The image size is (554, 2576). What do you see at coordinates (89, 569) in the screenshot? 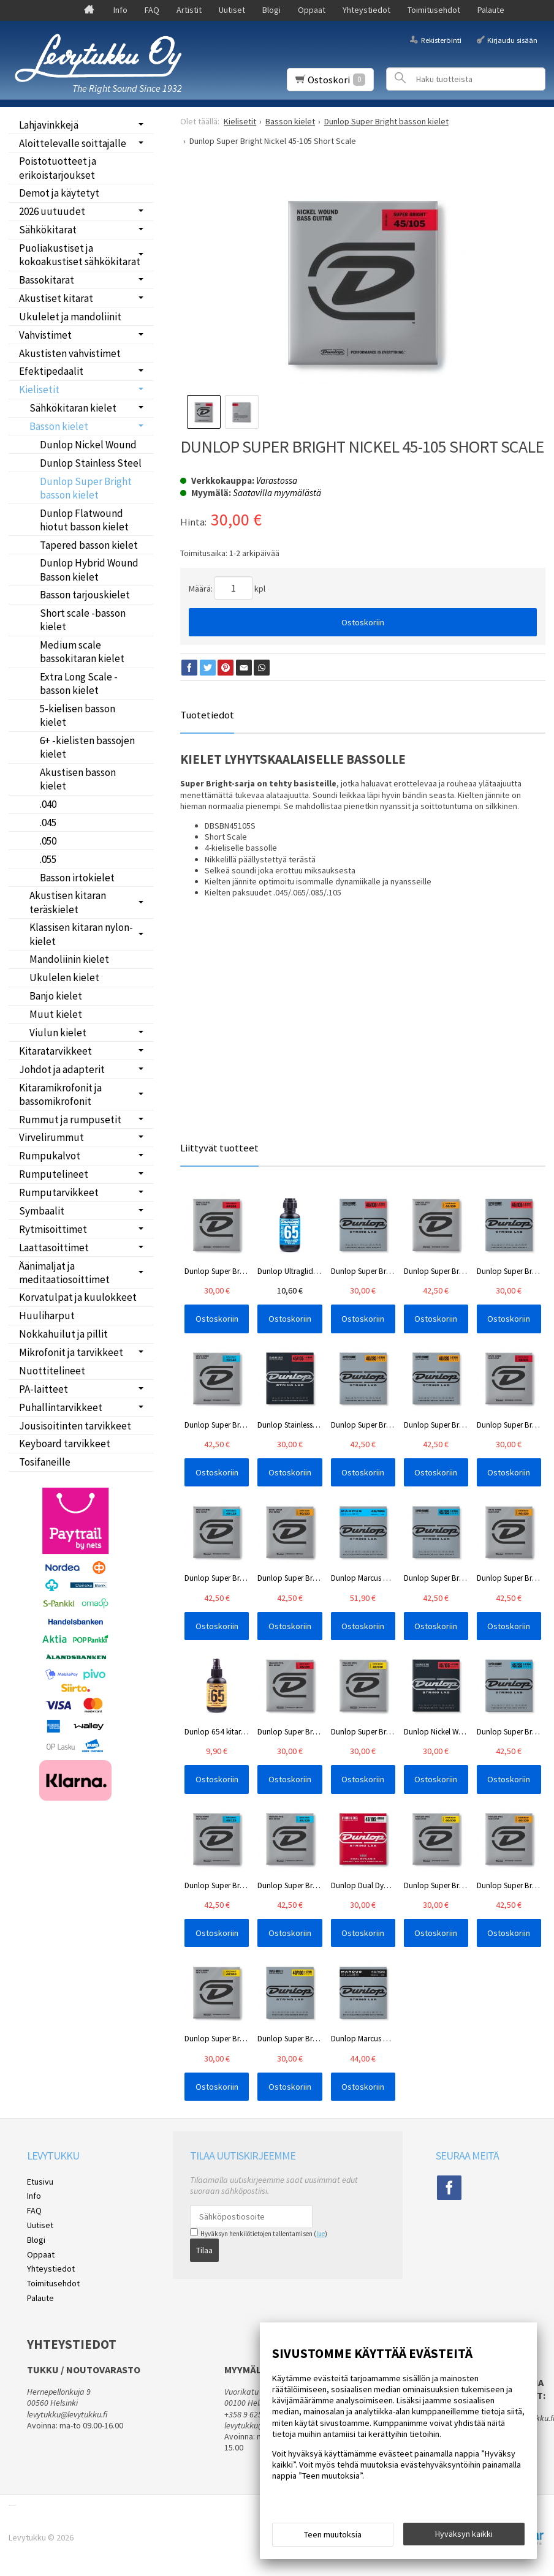
I see `Dunlop Hybrid Wound Basson kielet` at bounding box center [89, 569].